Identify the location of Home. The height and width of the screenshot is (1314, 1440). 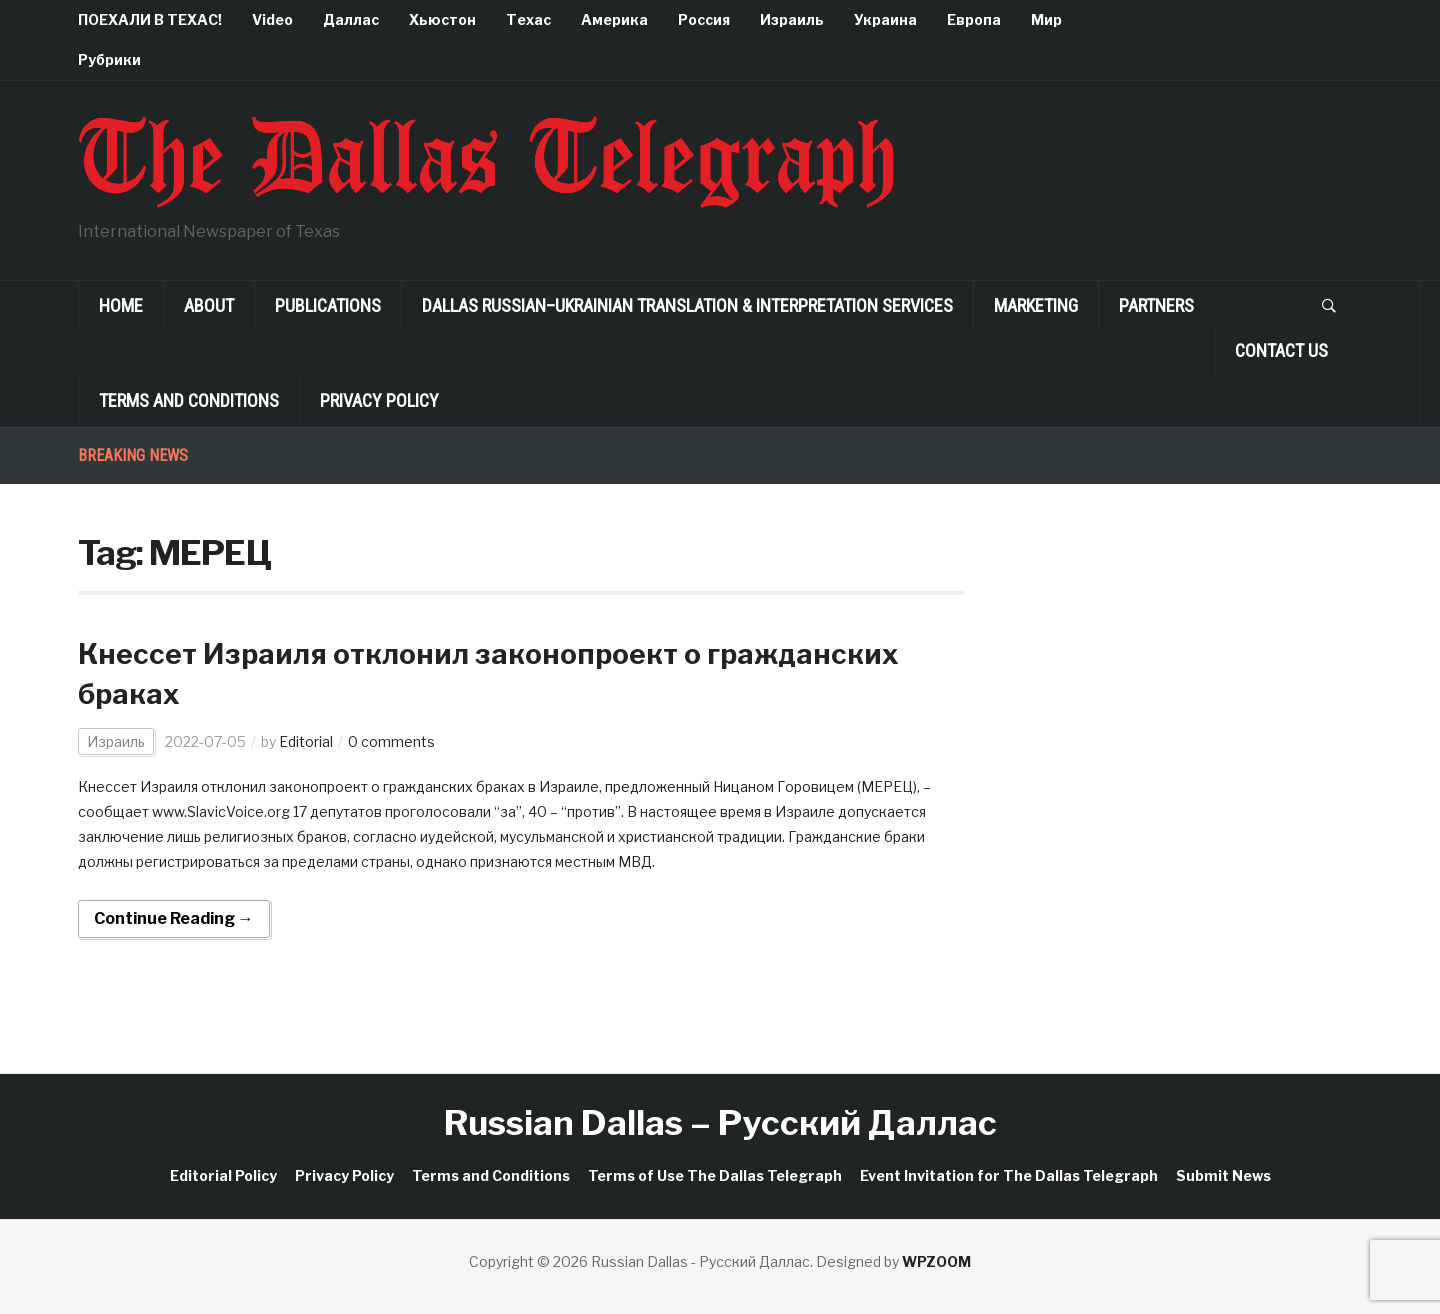
(121, 305).